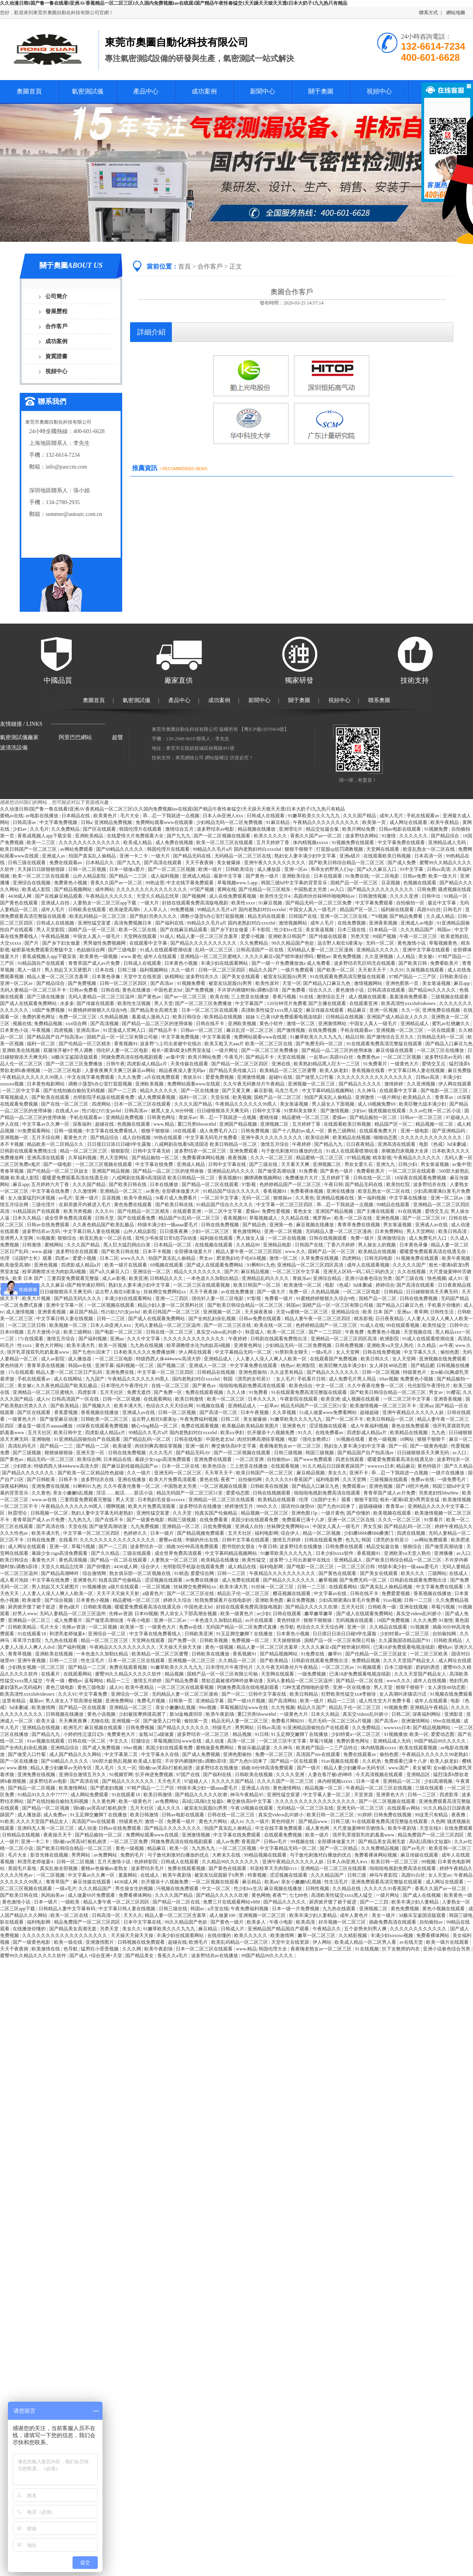 The image size is (473, 2576). What do you see at coordinates (382, 1607) in the screenshot?
I see `日韩欧美一级` at bounding box center [382, 1607].